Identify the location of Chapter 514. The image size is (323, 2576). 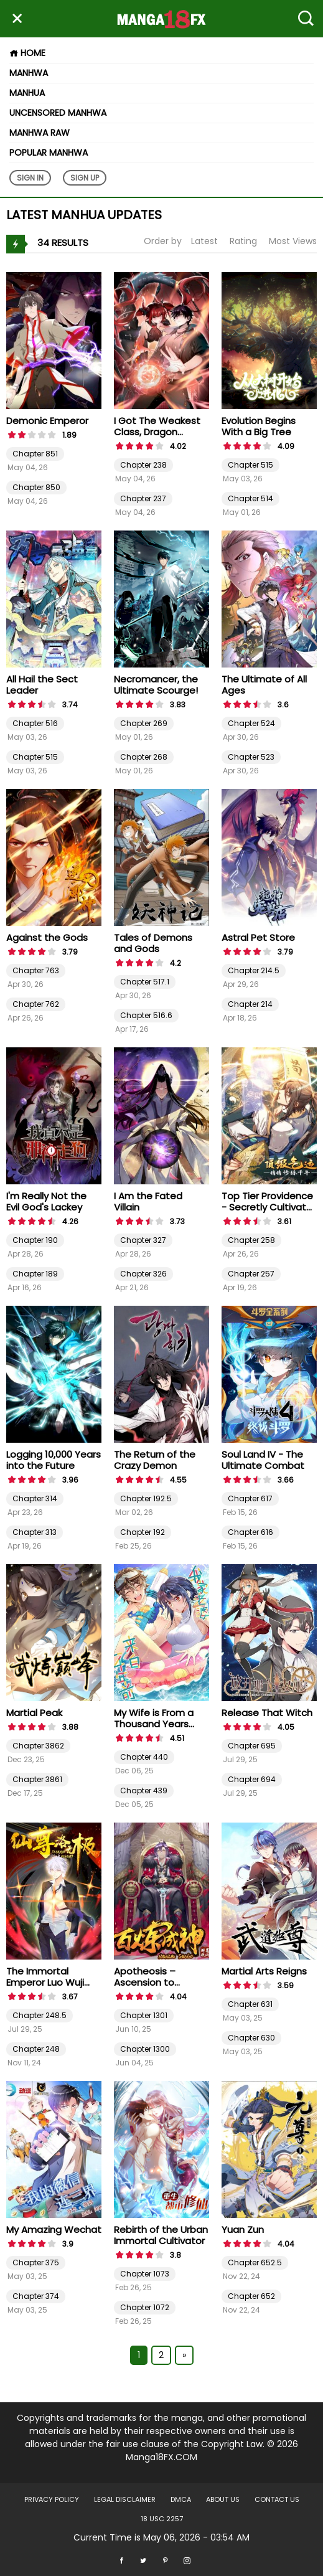
(250, 498).